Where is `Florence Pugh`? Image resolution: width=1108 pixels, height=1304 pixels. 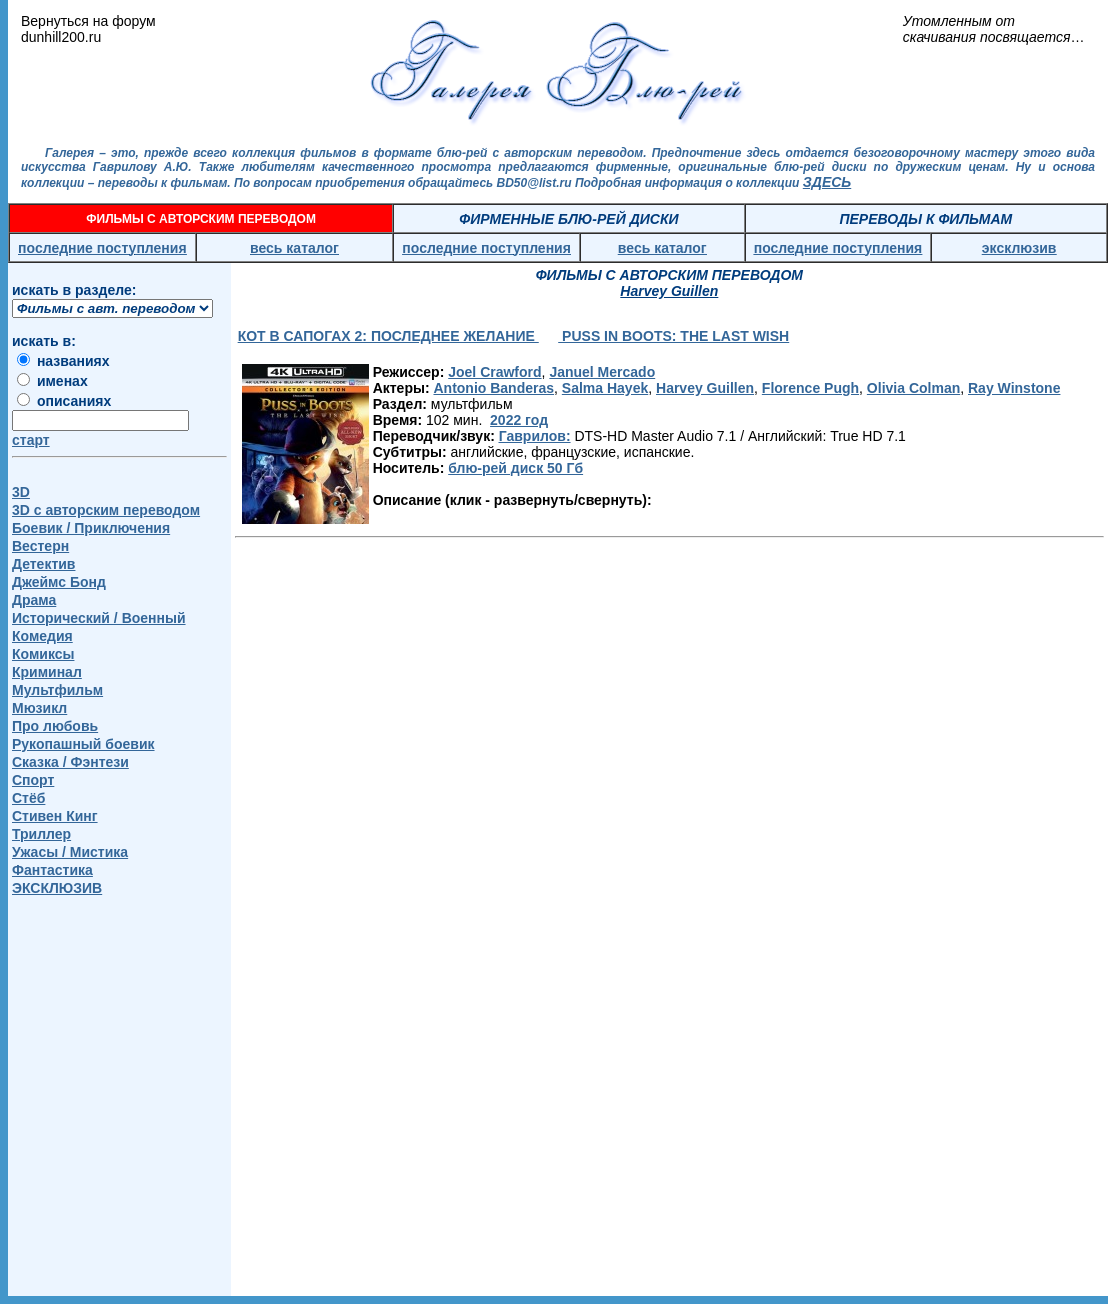
Florence Pugh is located at coordinates (810, 388).